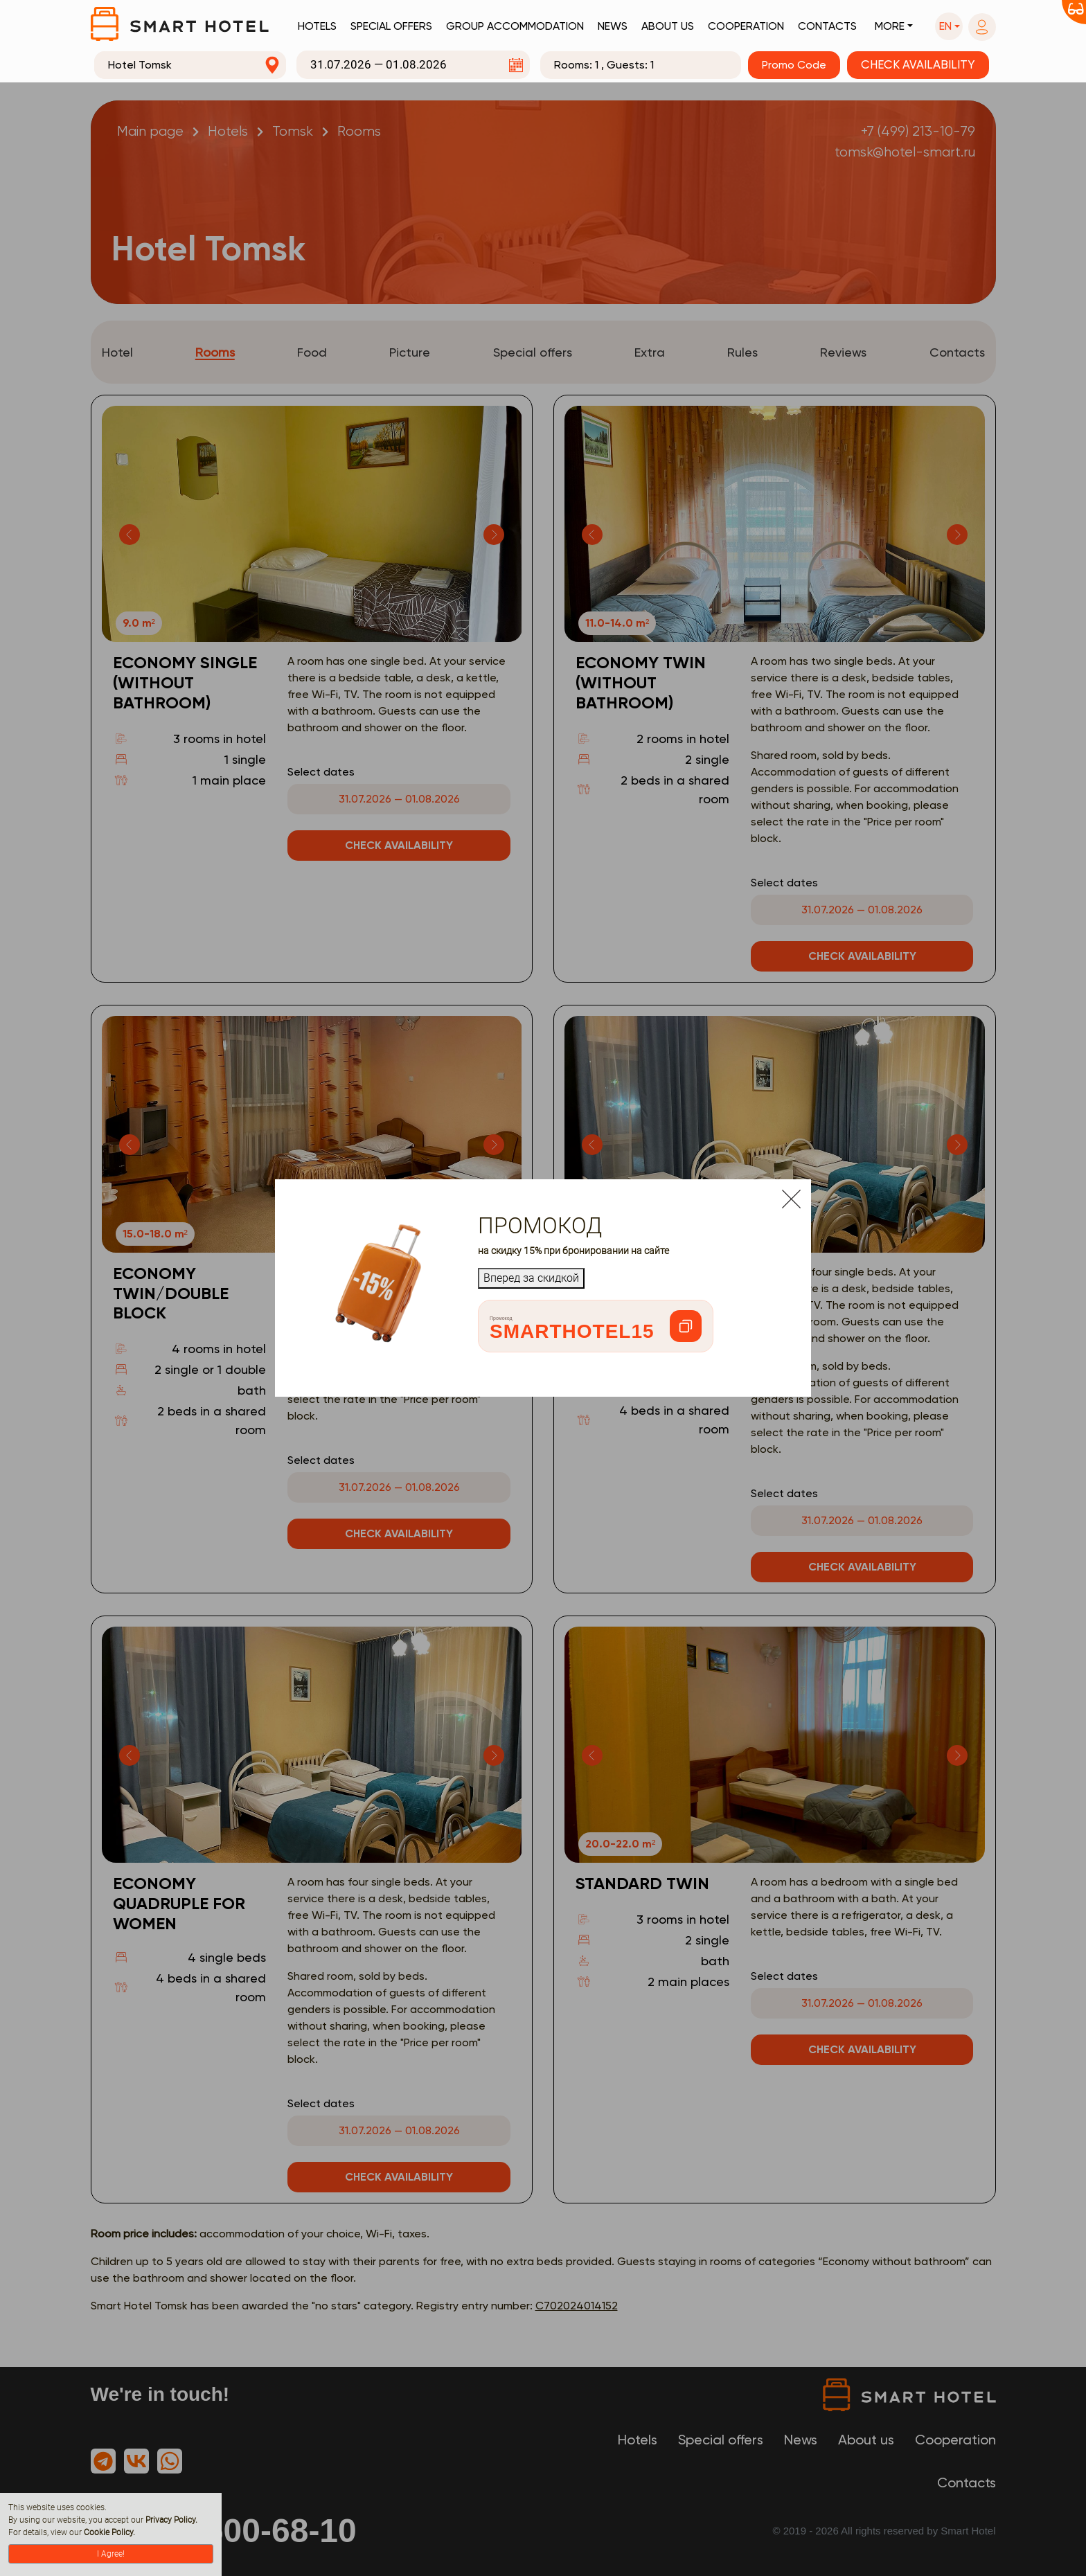  What do you see at coordinates (667, 26) in the screenshot?
I see `About us` at bounding box center [667, 26].